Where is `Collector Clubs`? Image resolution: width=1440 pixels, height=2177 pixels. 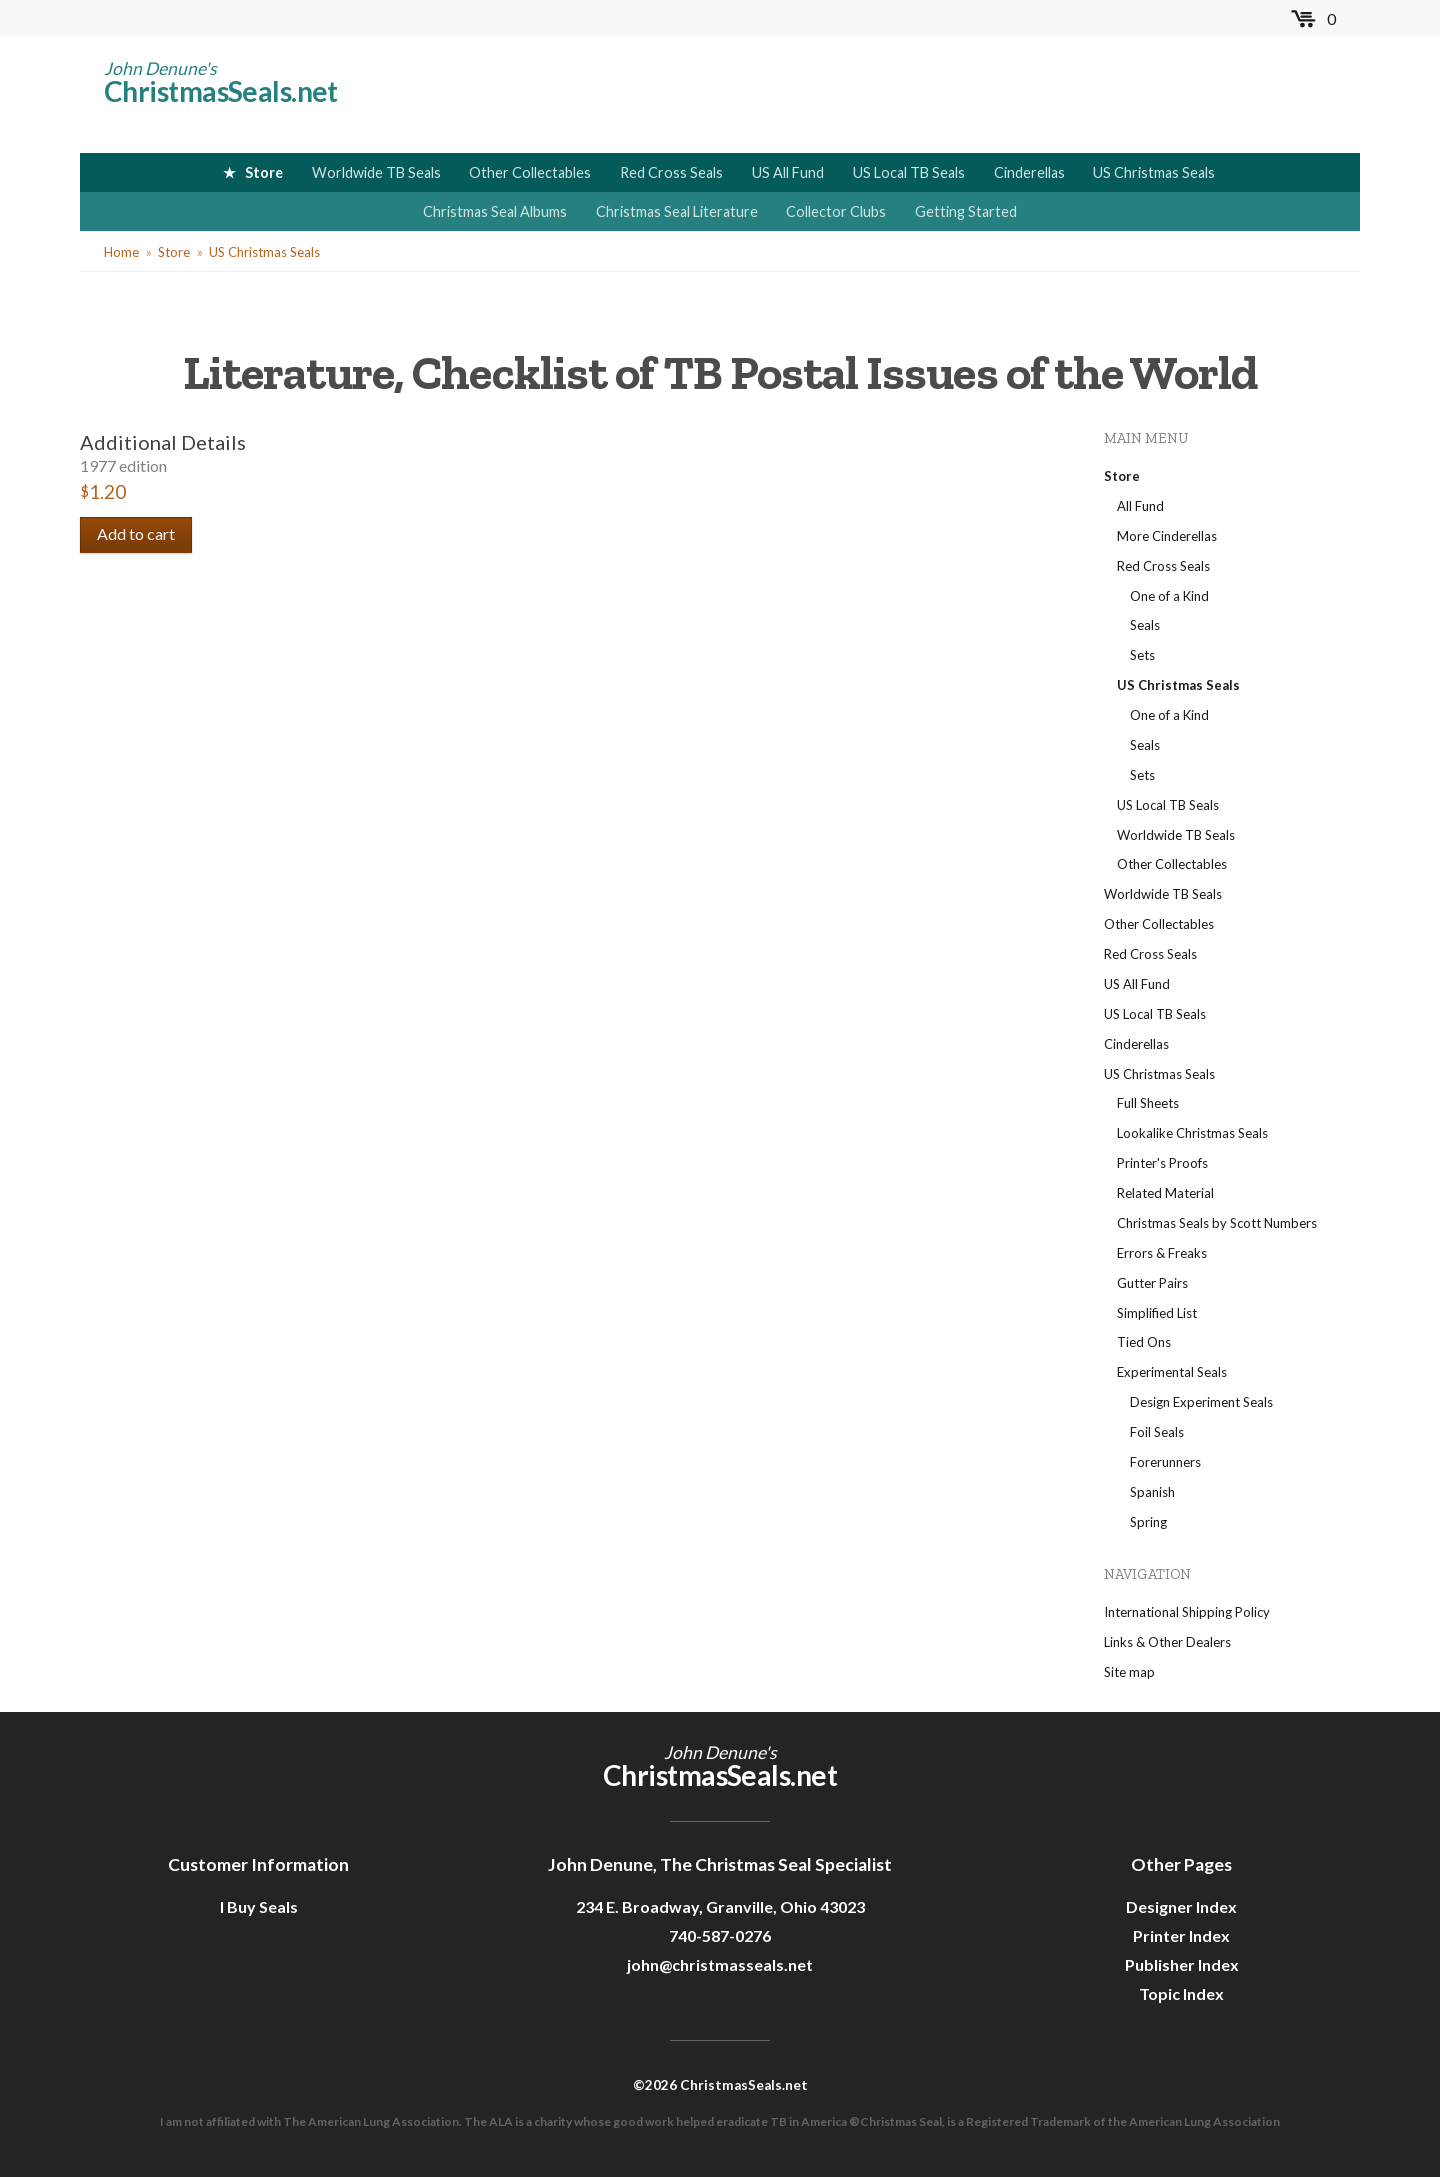 Collector Clubs is located at coordinates (836, 211).